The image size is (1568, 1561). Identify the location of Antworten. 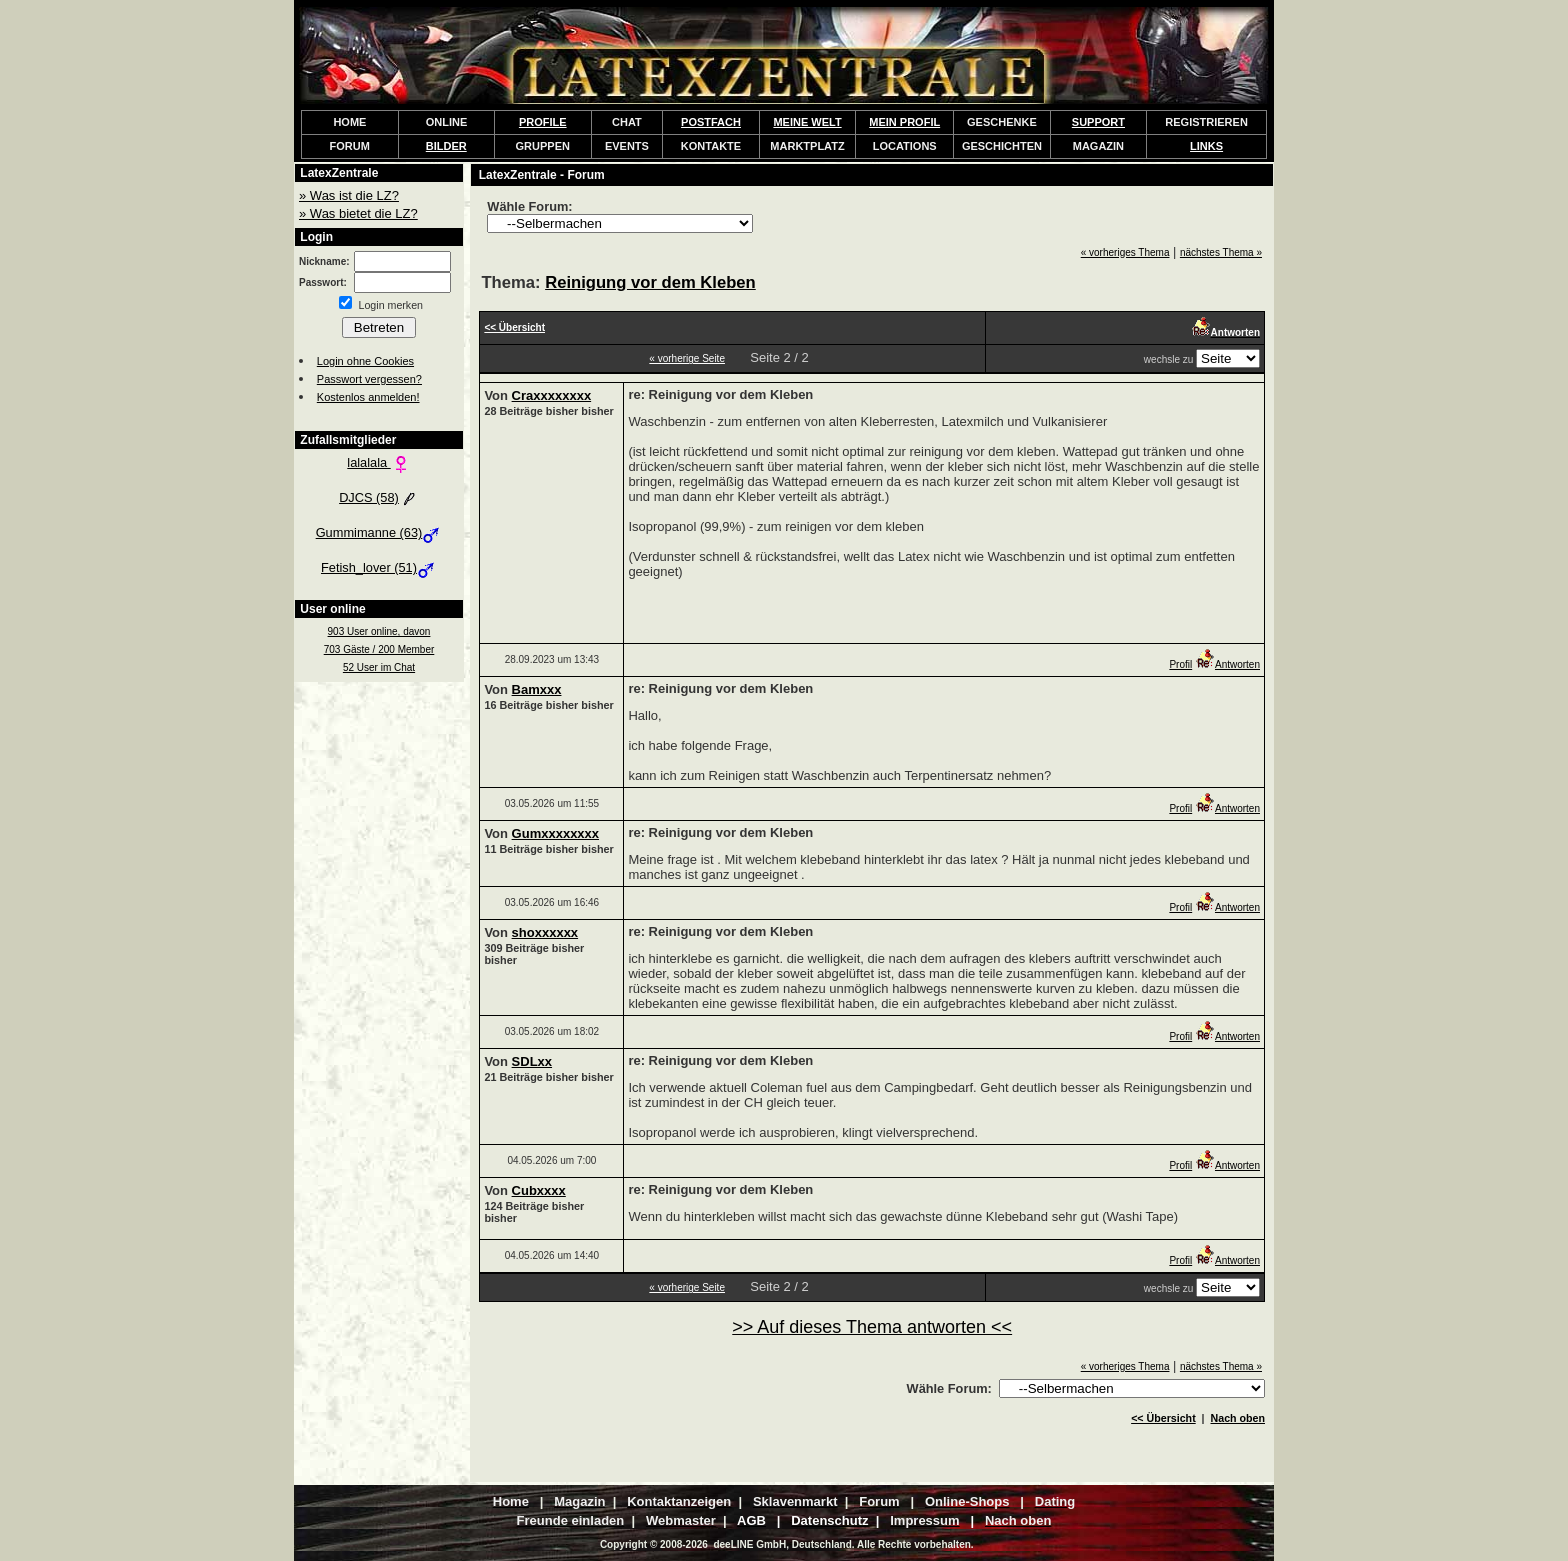
(1227, 664).